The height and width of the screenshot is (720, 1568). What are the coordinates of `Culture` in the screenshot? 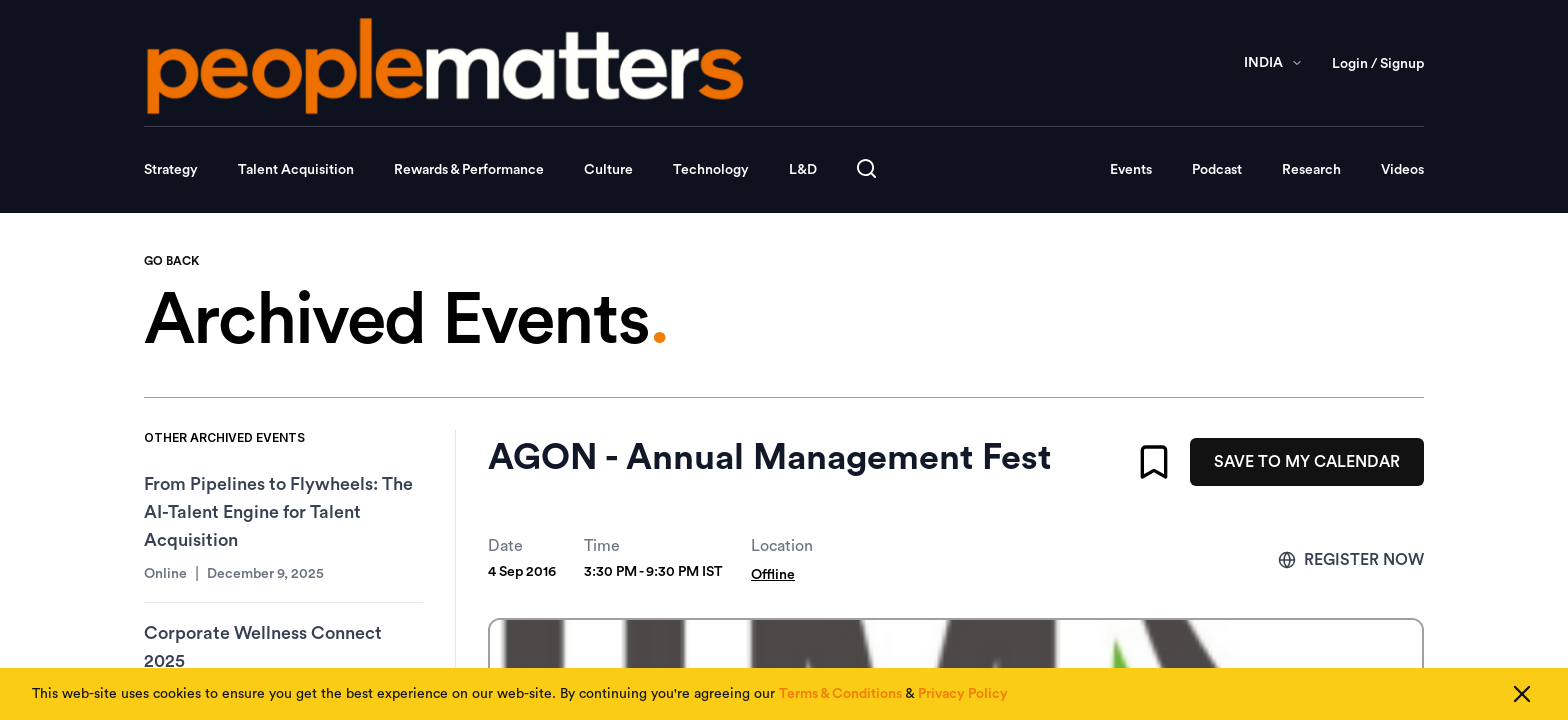 It's located at (608, 170).